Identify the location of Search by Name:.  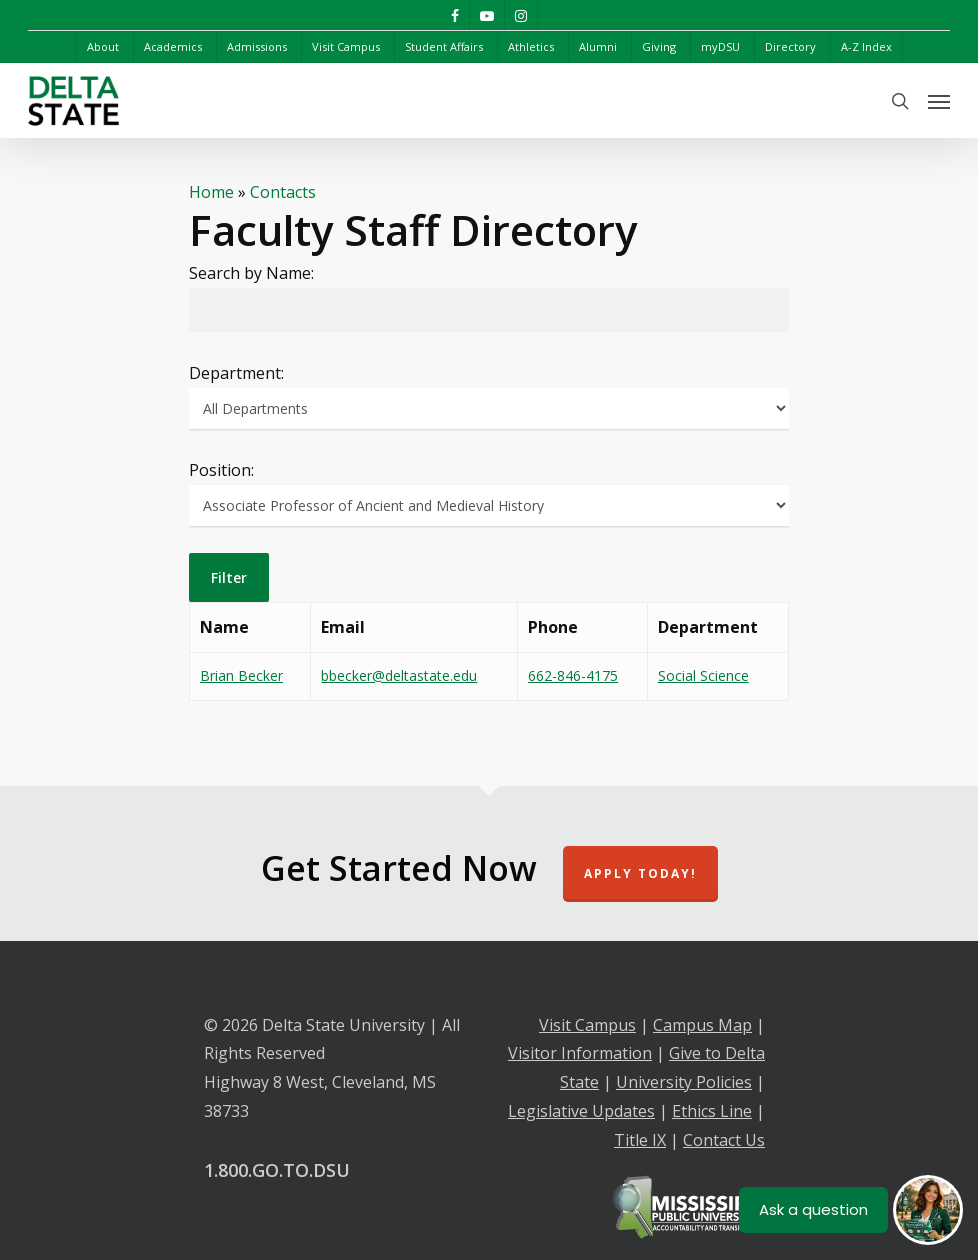
(251, 273).